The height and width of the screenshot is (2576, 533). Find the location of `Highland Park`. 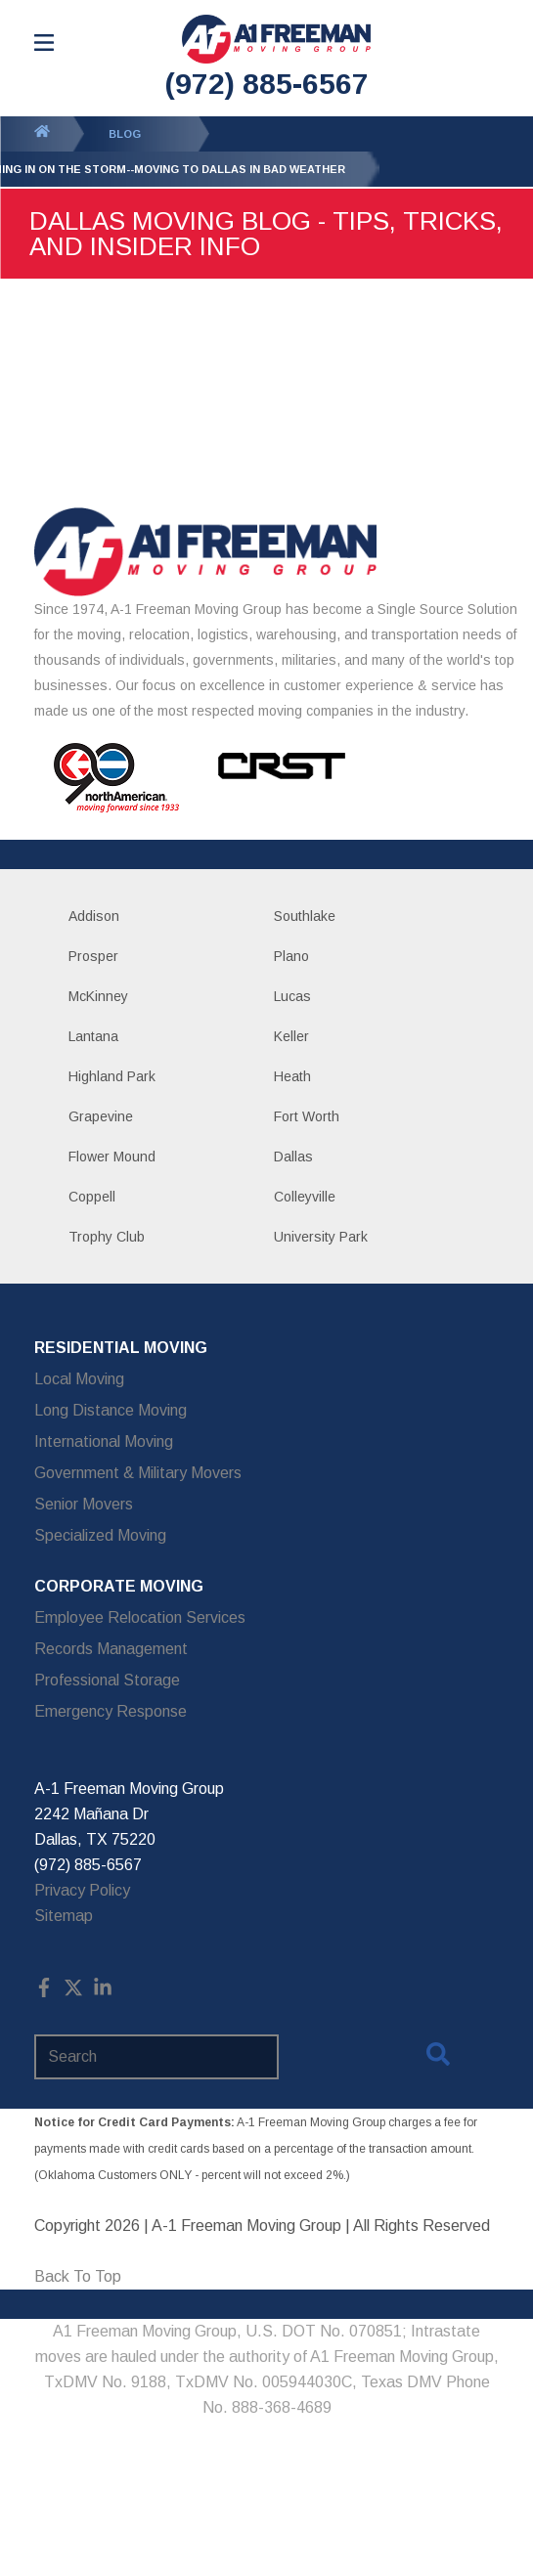

Highland Park is located at coordinates (111, 1076).